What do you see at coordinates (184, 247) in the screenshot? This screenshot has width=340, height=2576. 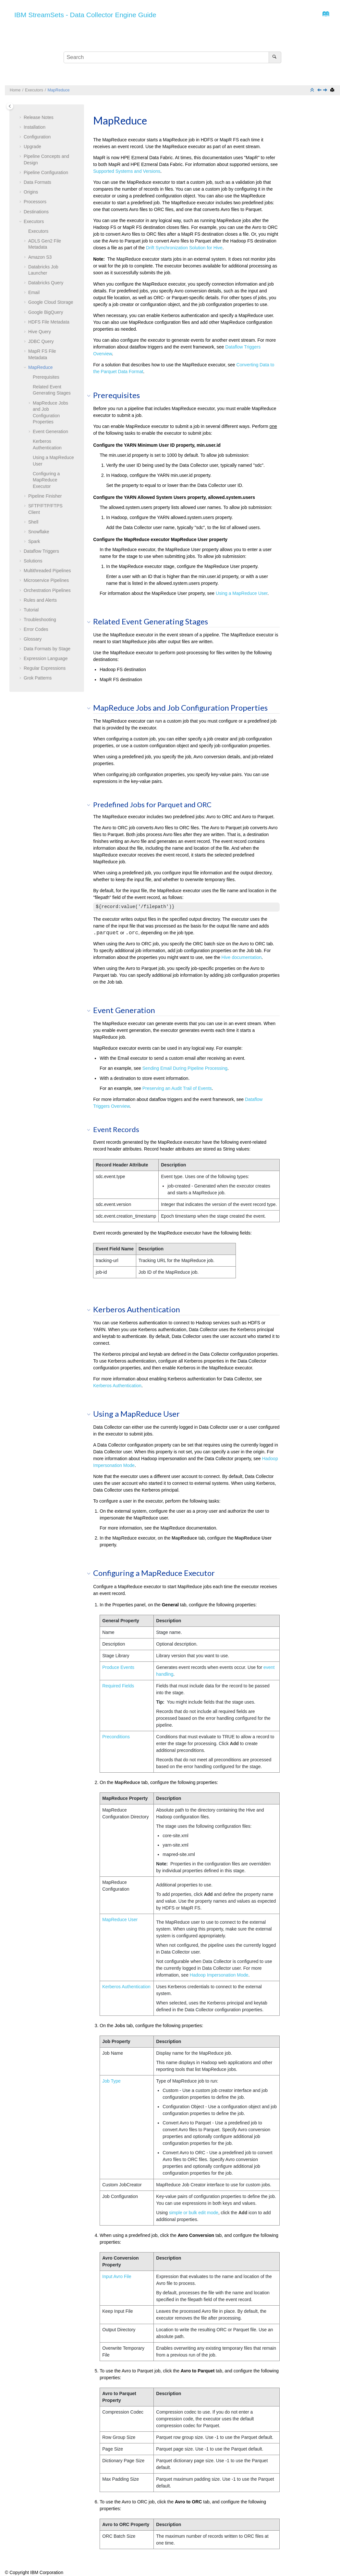 I see `Drift Synchronization Solution for Hive` at bounding box center [184, 247].